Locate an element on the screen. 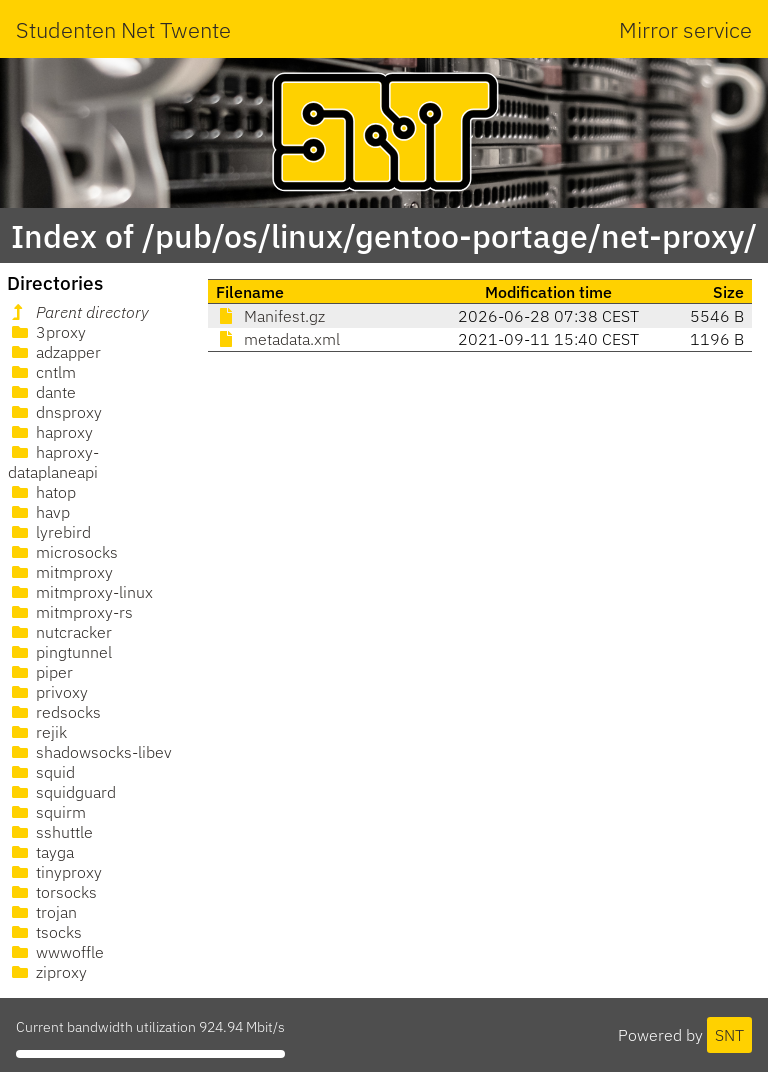 Image resolution: width=768 pixels, height=1072 pixels. wwwoffle is located at coordinates (56, 952).